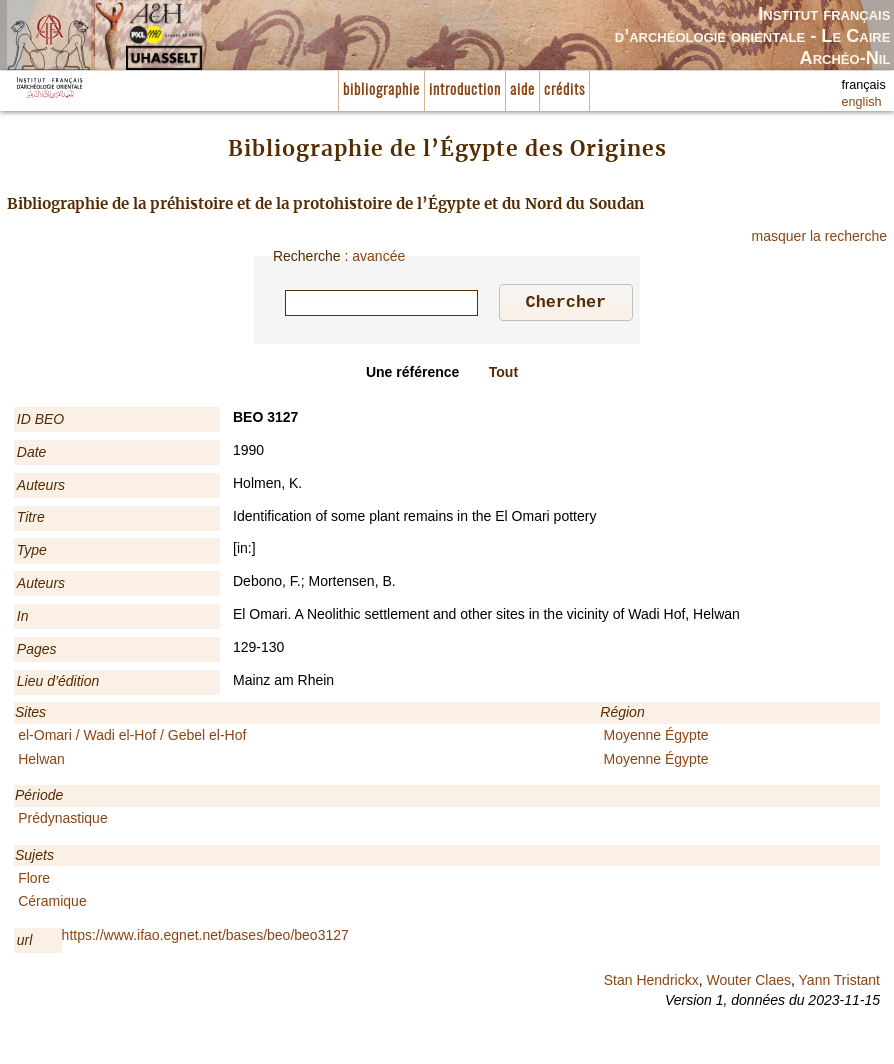 Image resolution: width=894 pixels, height=1064 pixels. Describe the element at coordinates (748, 983) in the screenshot. I see `Wouter Claes` at that location.